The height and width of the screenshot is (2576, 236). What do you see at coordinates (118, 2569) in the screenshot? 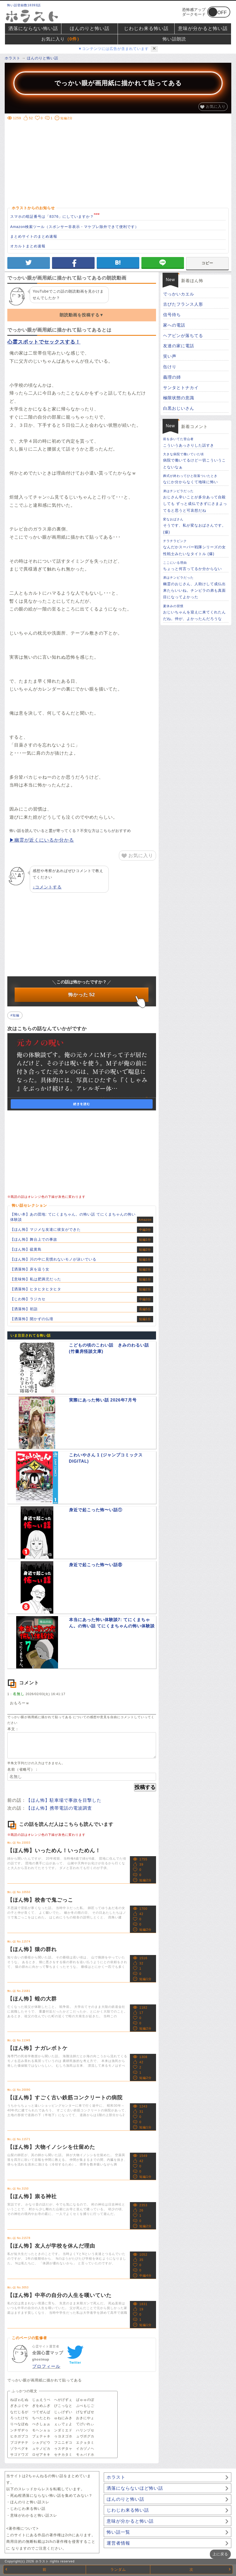
I see `ランダム` at bounding box center [118, 2569].